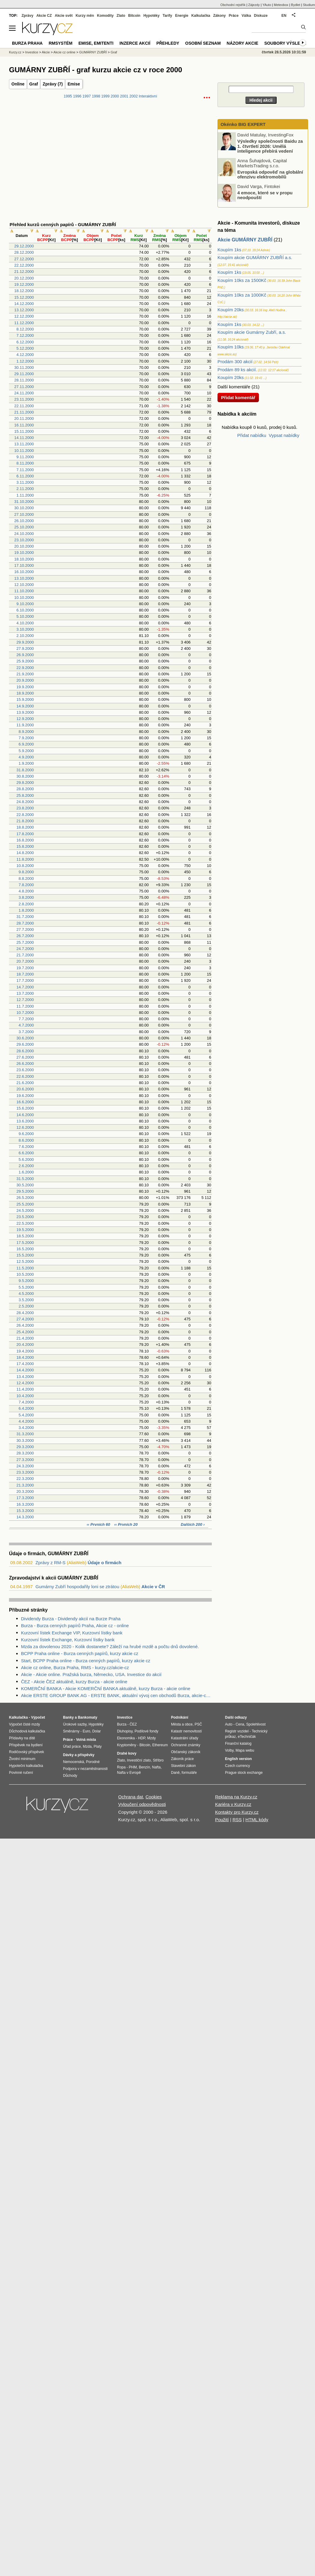 This screenshot has width=315, height=2576. Describe the element at coordinates (26, 1745) in the screenshot. I see `Příspěvek na bydlení` at that location.